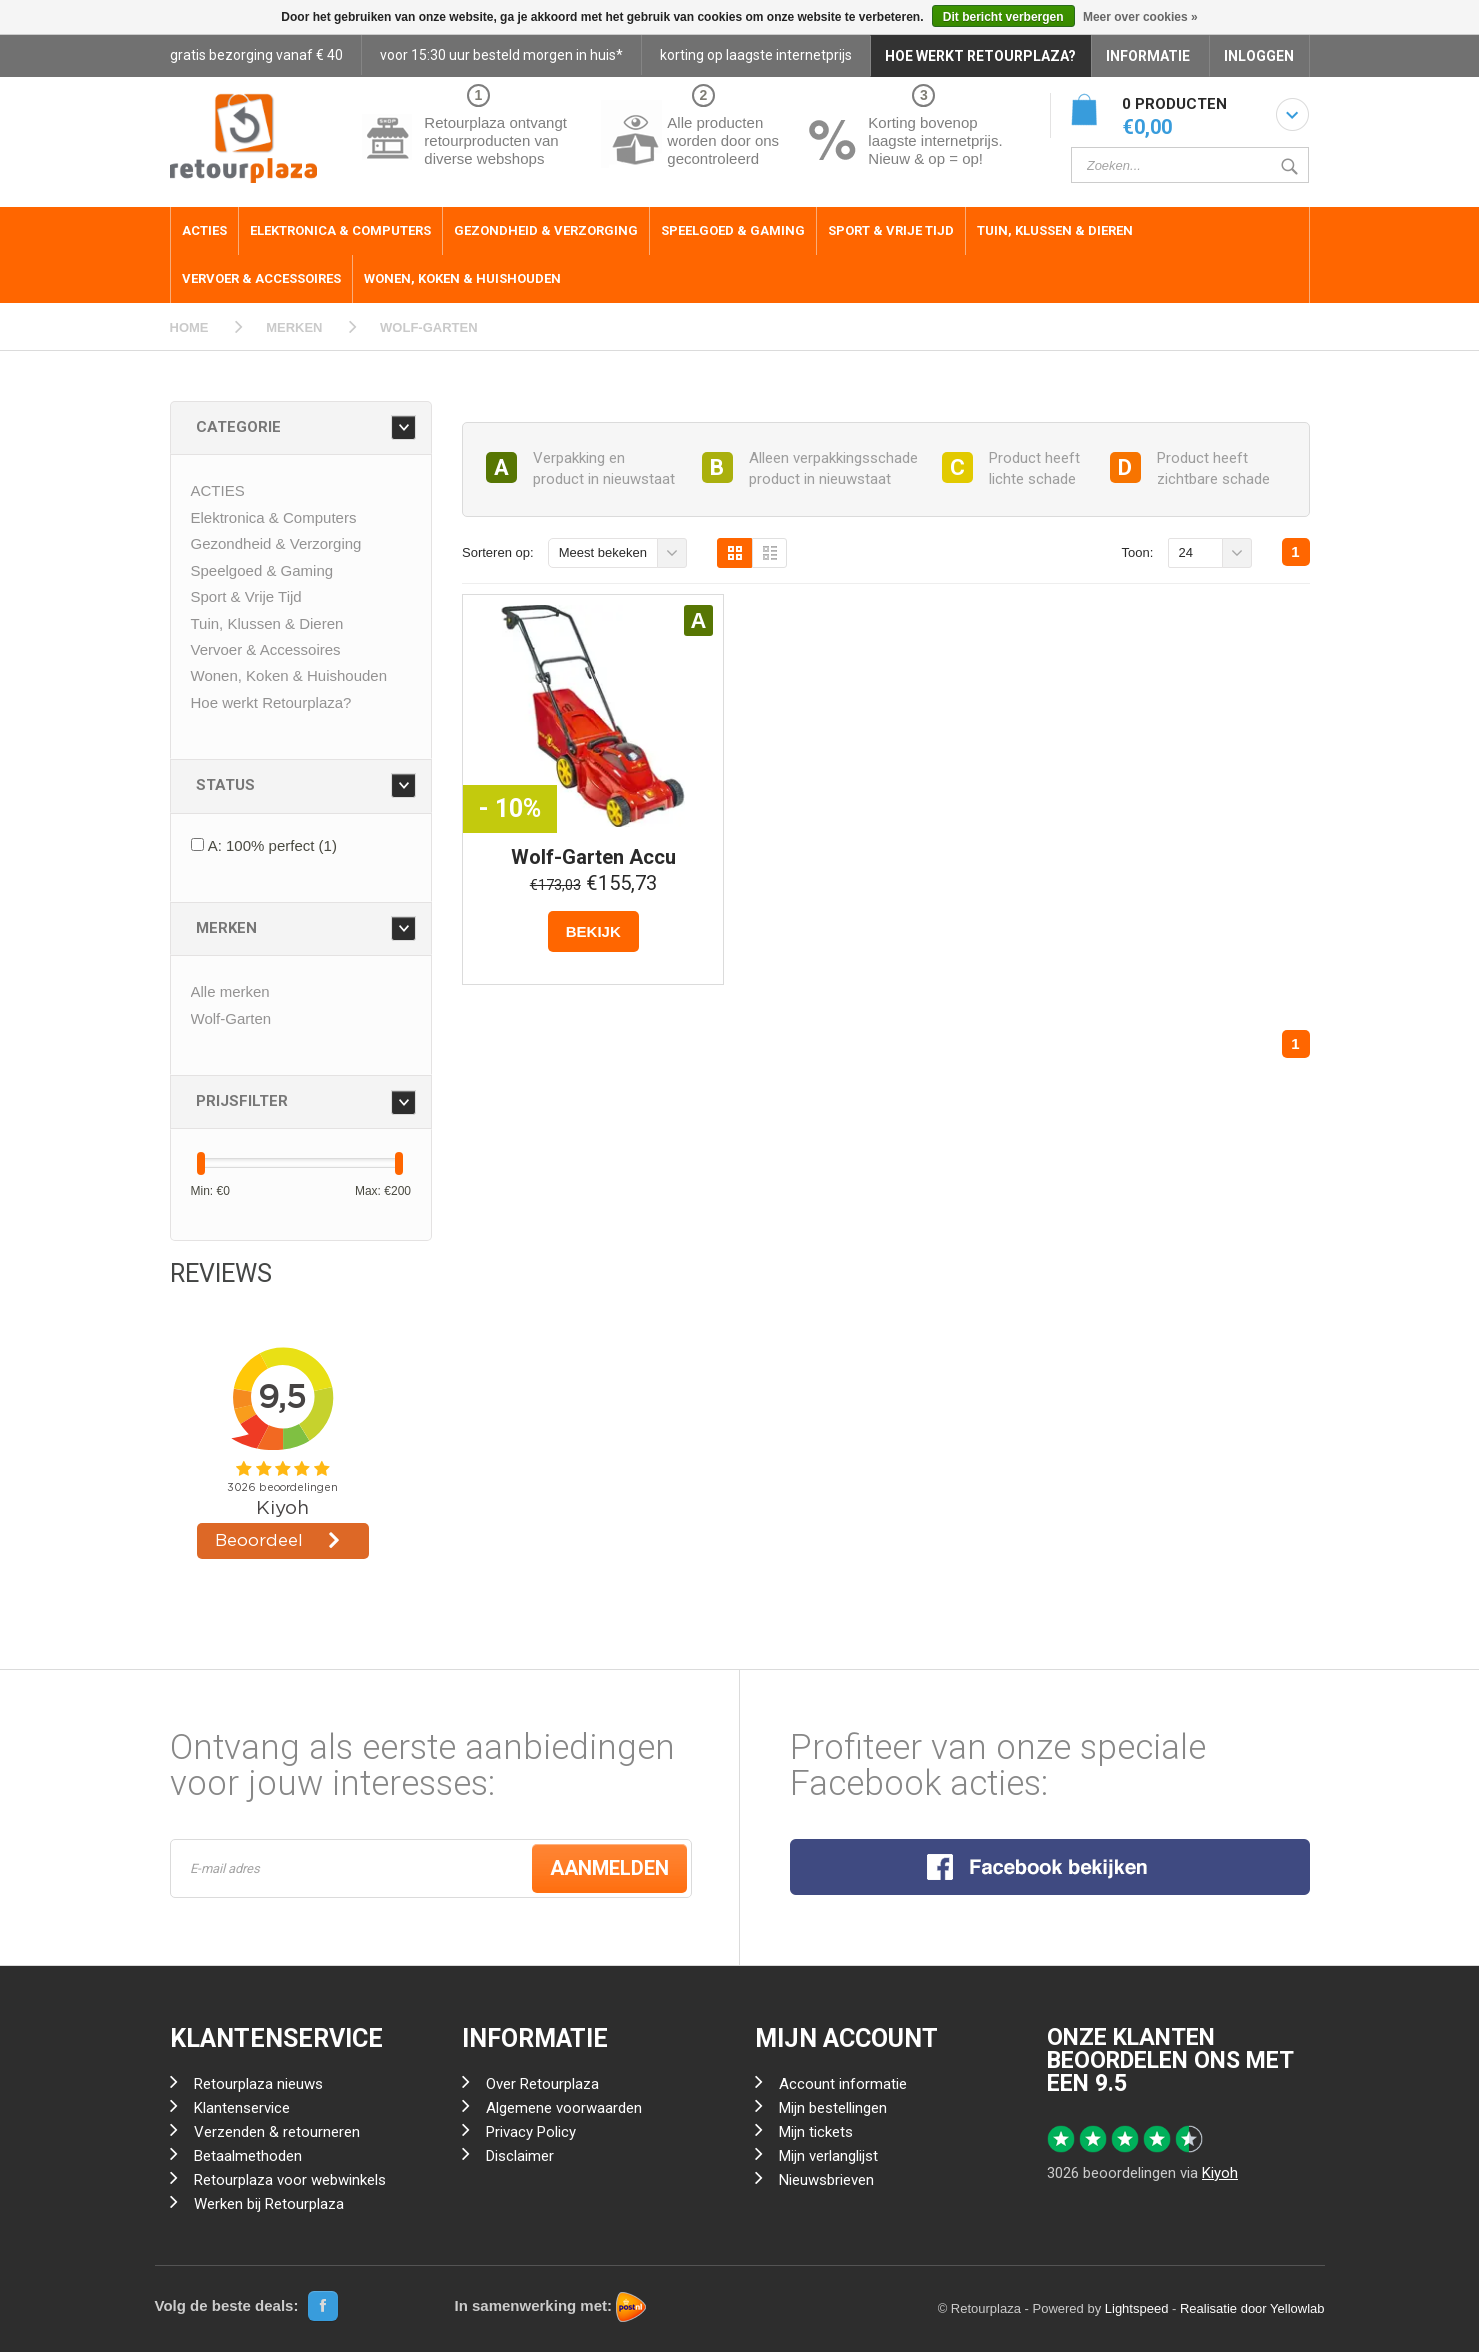  I want to click on Account informatie, so click(843, 2084).